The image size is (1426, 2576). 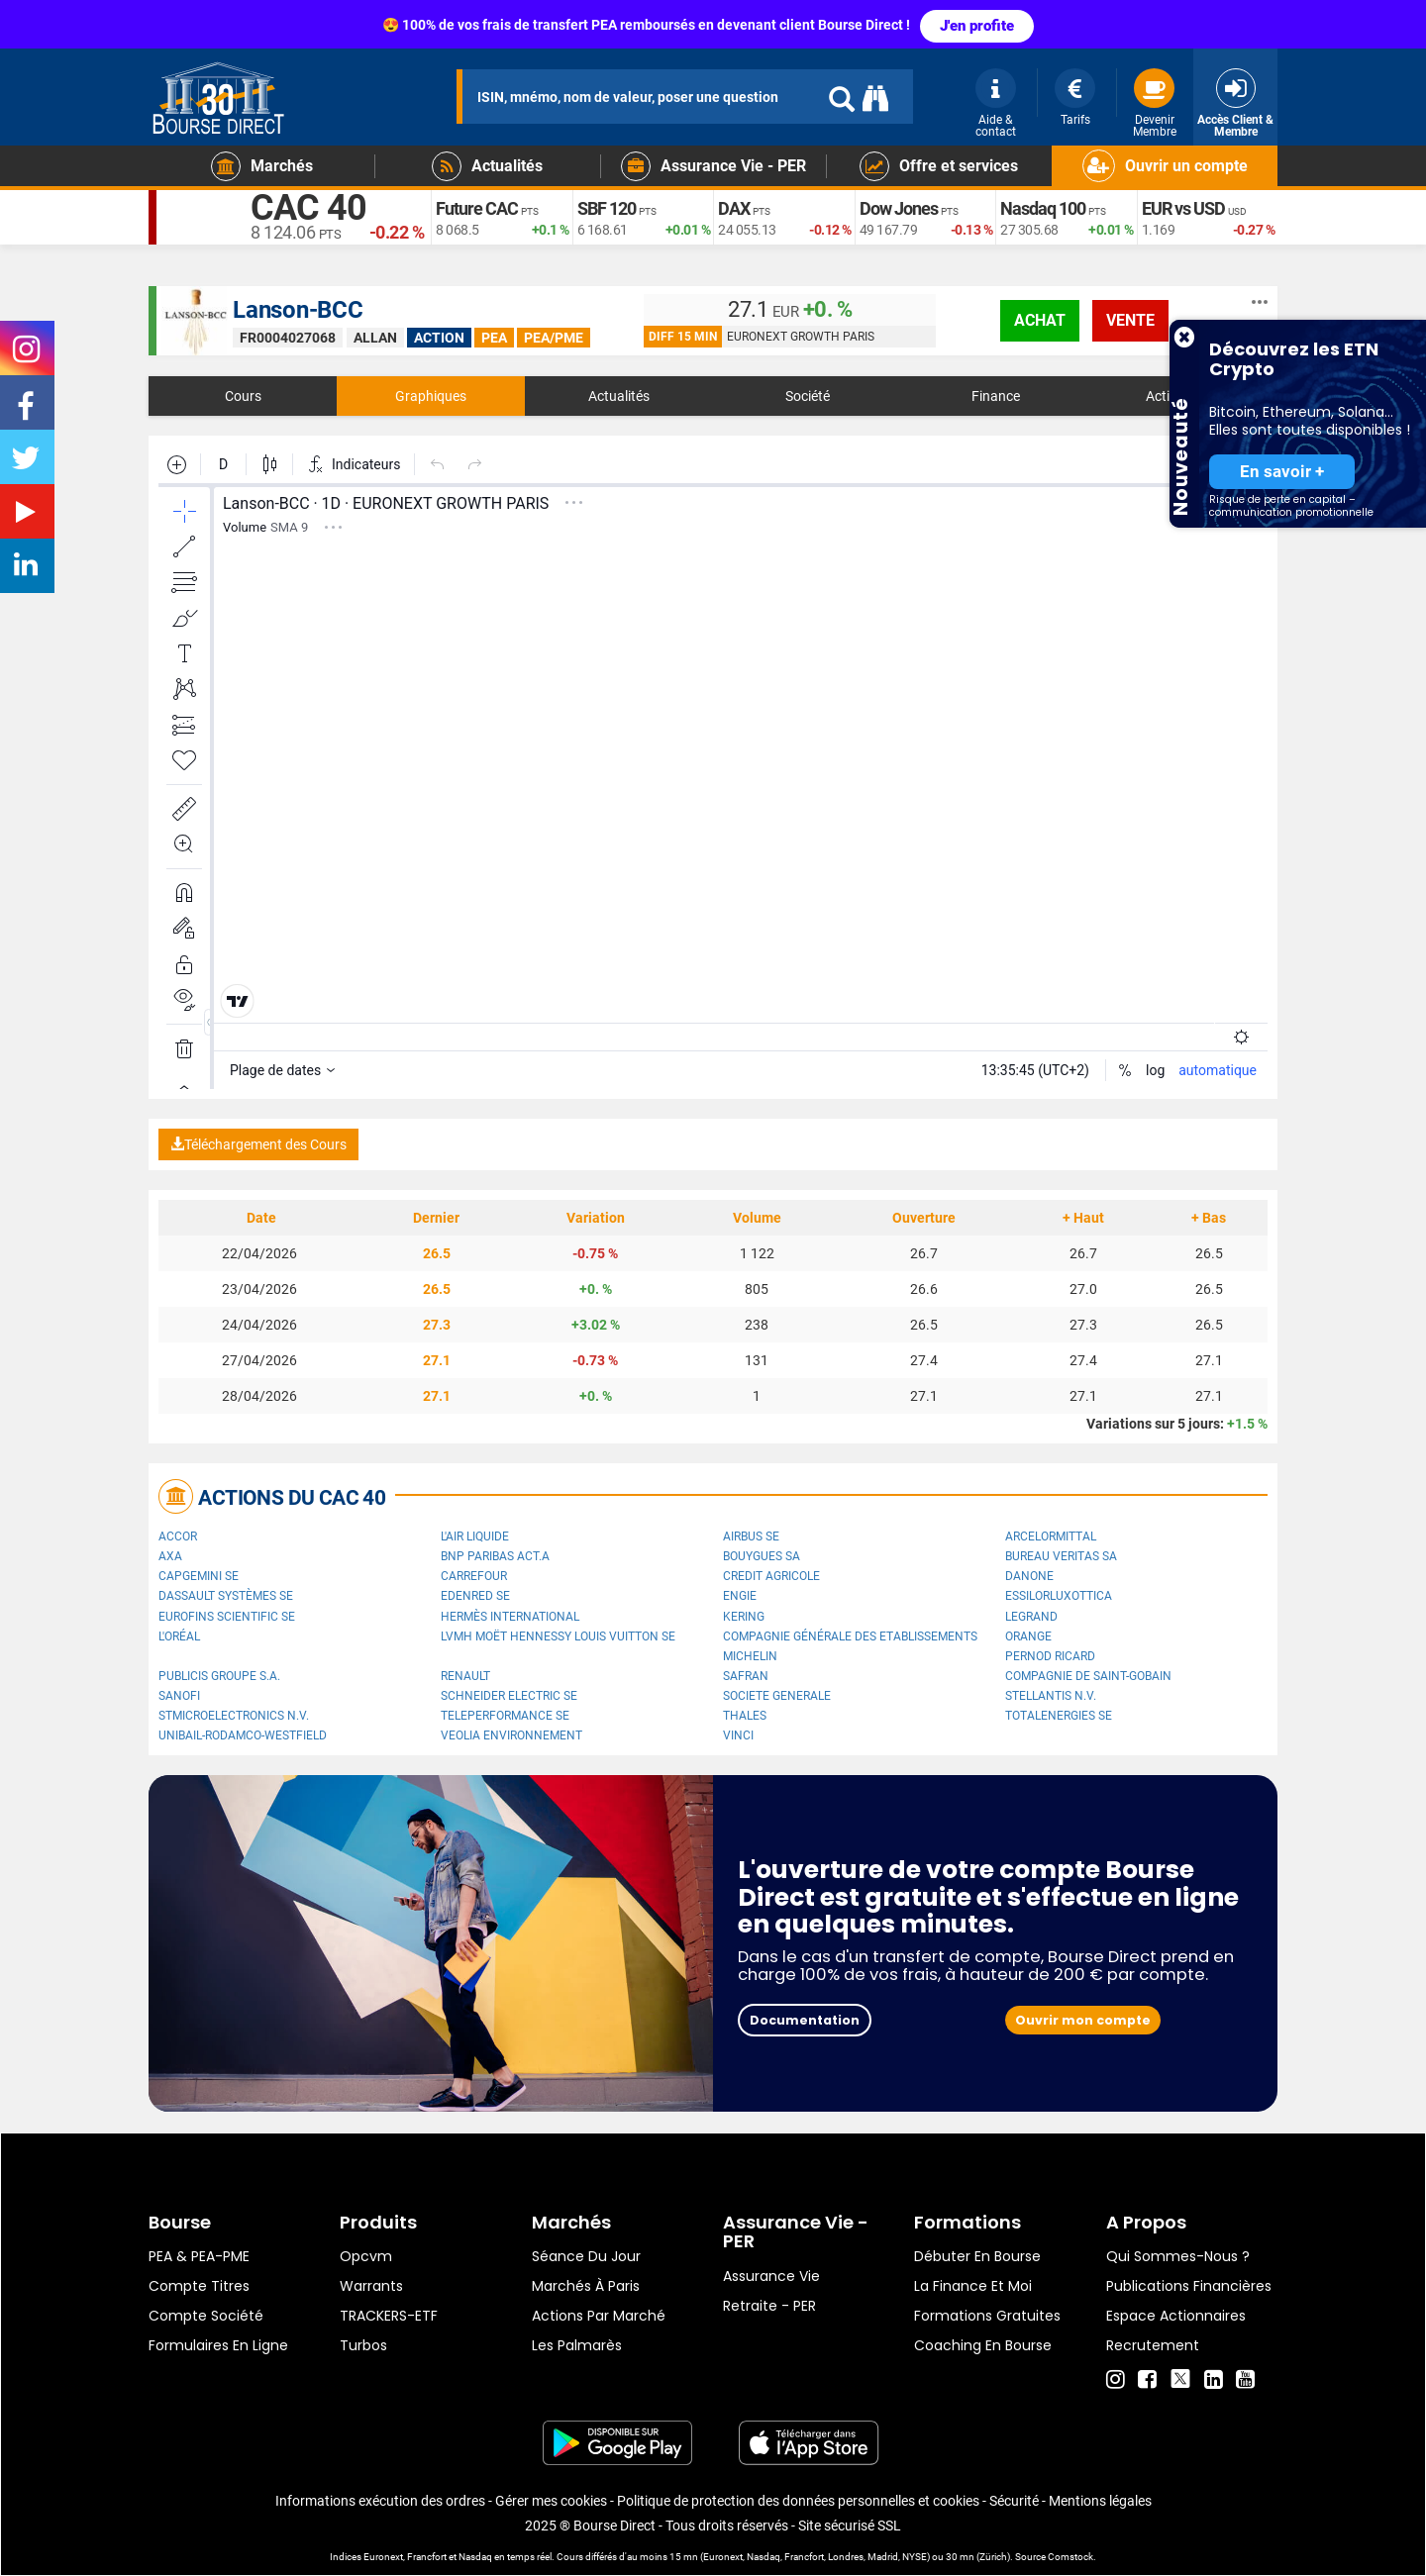 I want to click on Hermès International, so click(x=510, y=1617).